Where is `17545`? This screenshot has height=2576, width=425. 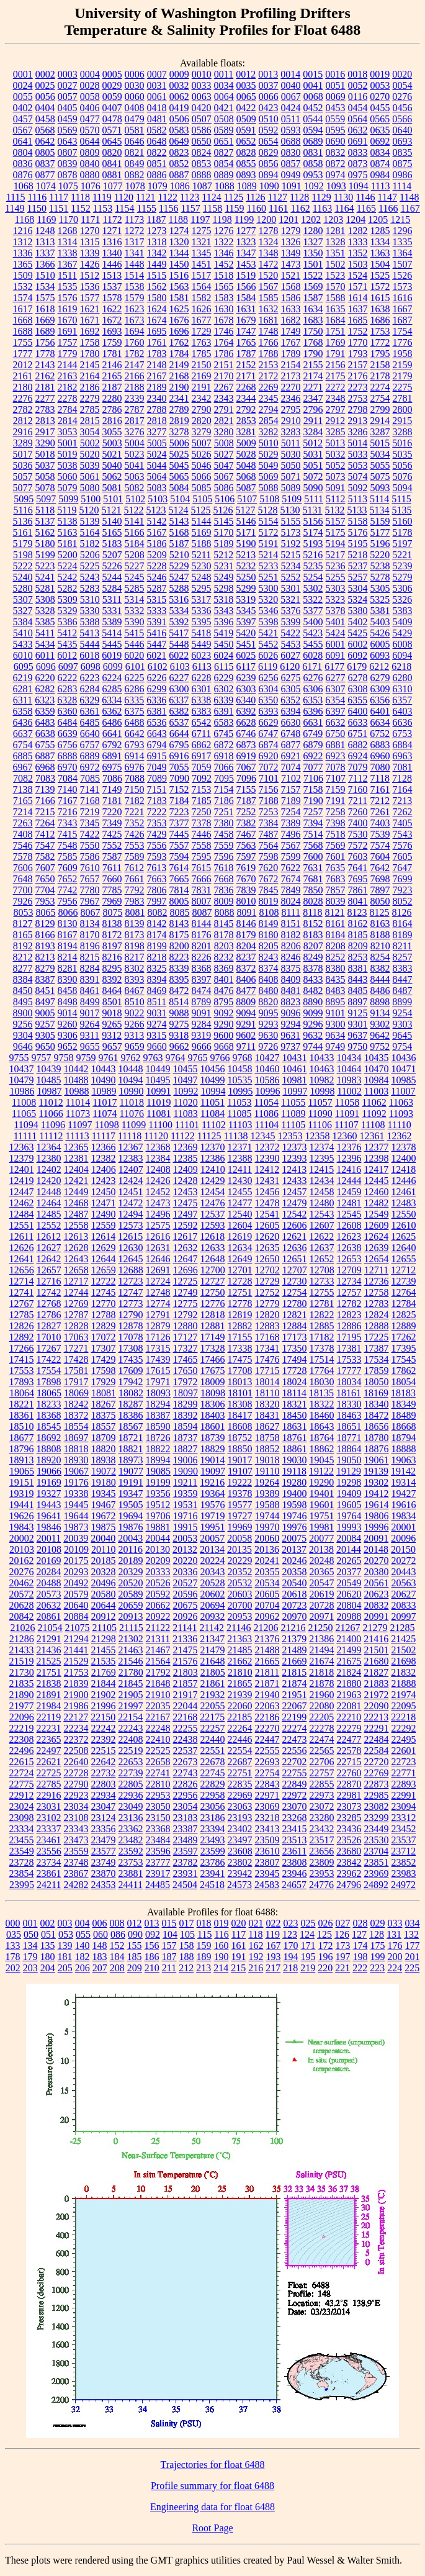
17545 is located at coordinates (403, 1359).